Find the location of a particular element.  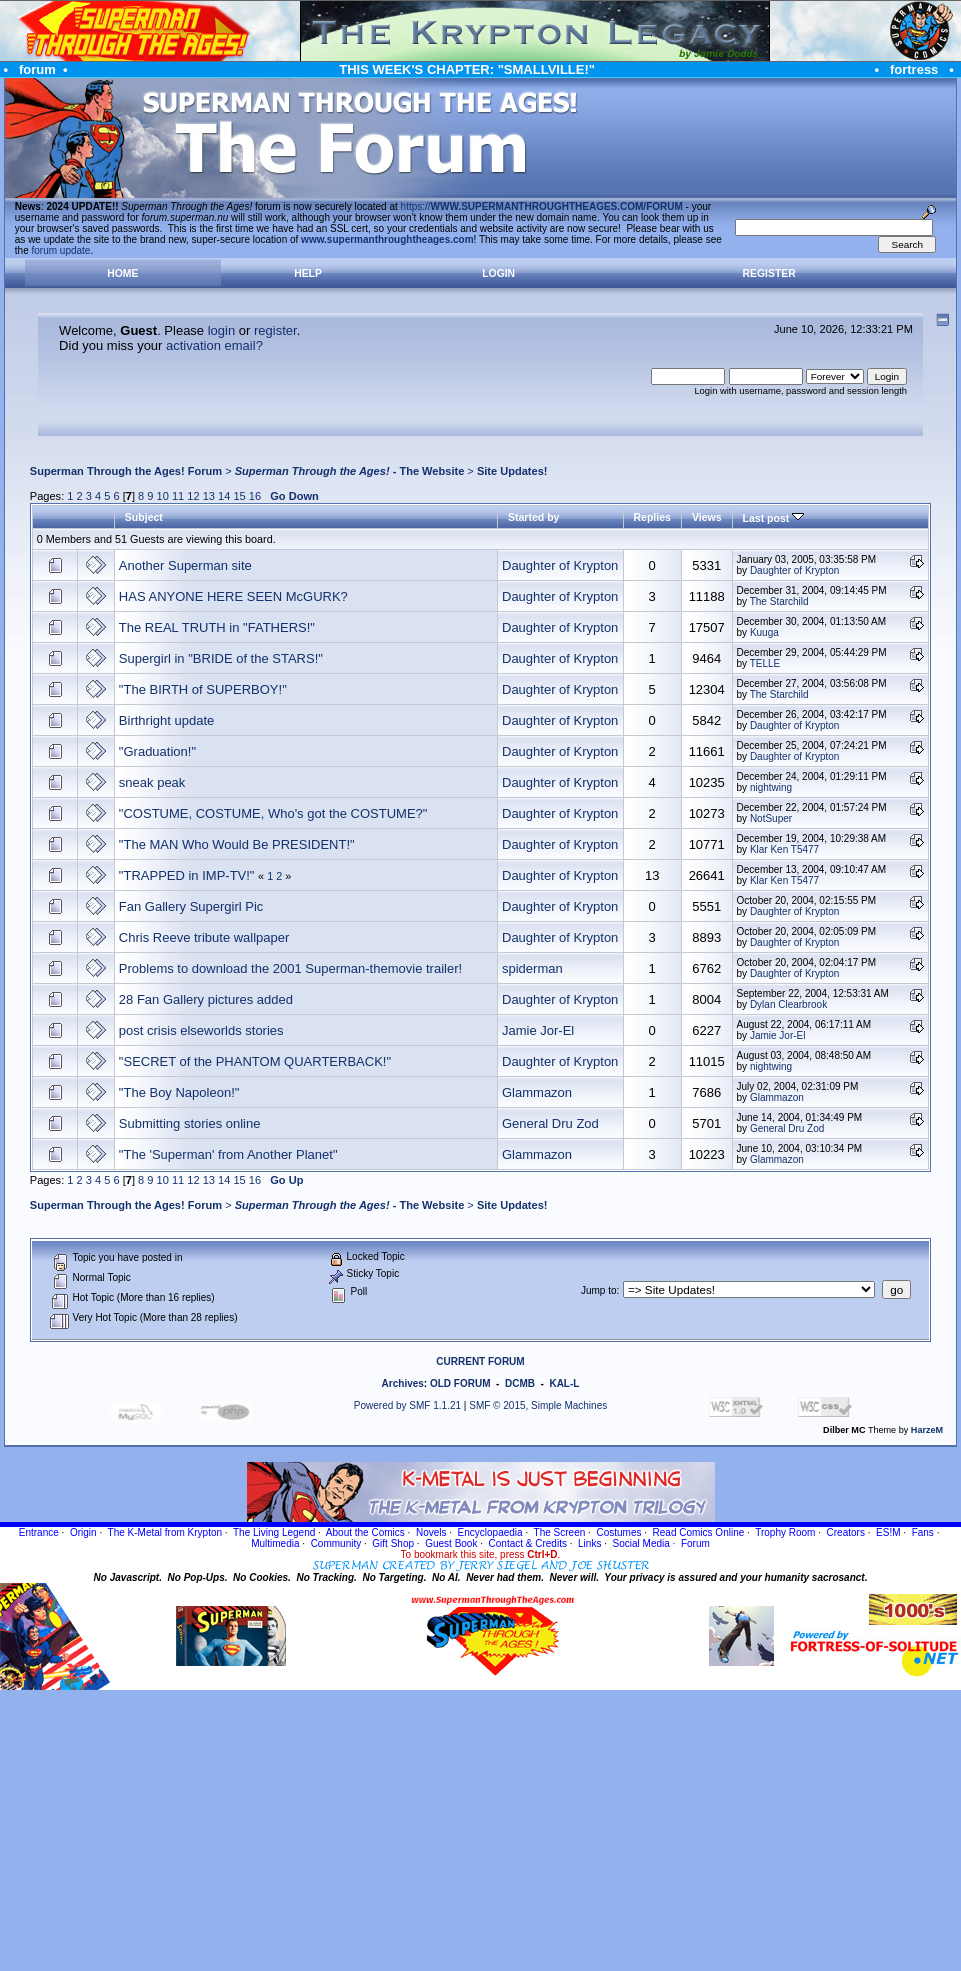

Dylan Clearbrook is located at coordinates (788, 1004).